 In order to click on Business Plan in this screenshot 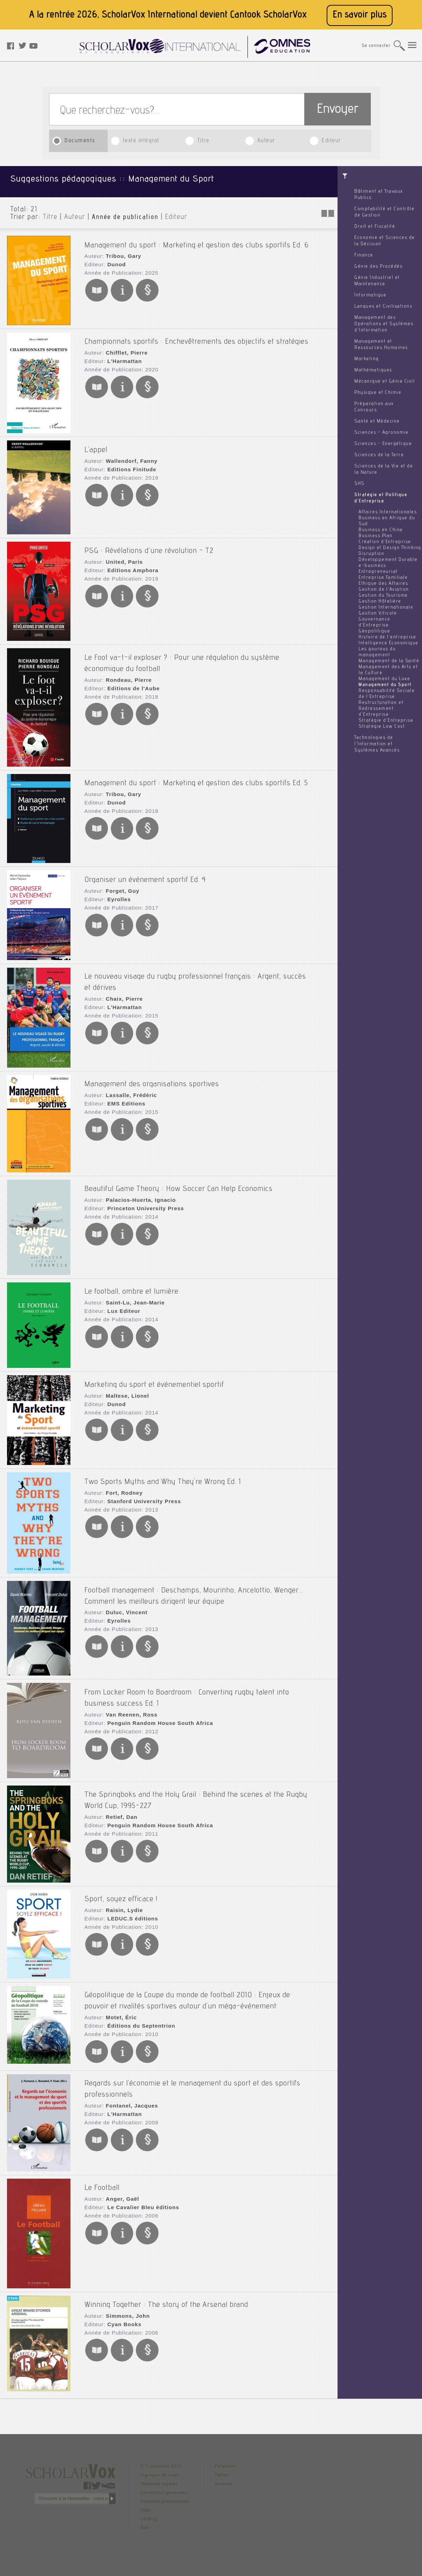, I will do `click(376, 536)`.